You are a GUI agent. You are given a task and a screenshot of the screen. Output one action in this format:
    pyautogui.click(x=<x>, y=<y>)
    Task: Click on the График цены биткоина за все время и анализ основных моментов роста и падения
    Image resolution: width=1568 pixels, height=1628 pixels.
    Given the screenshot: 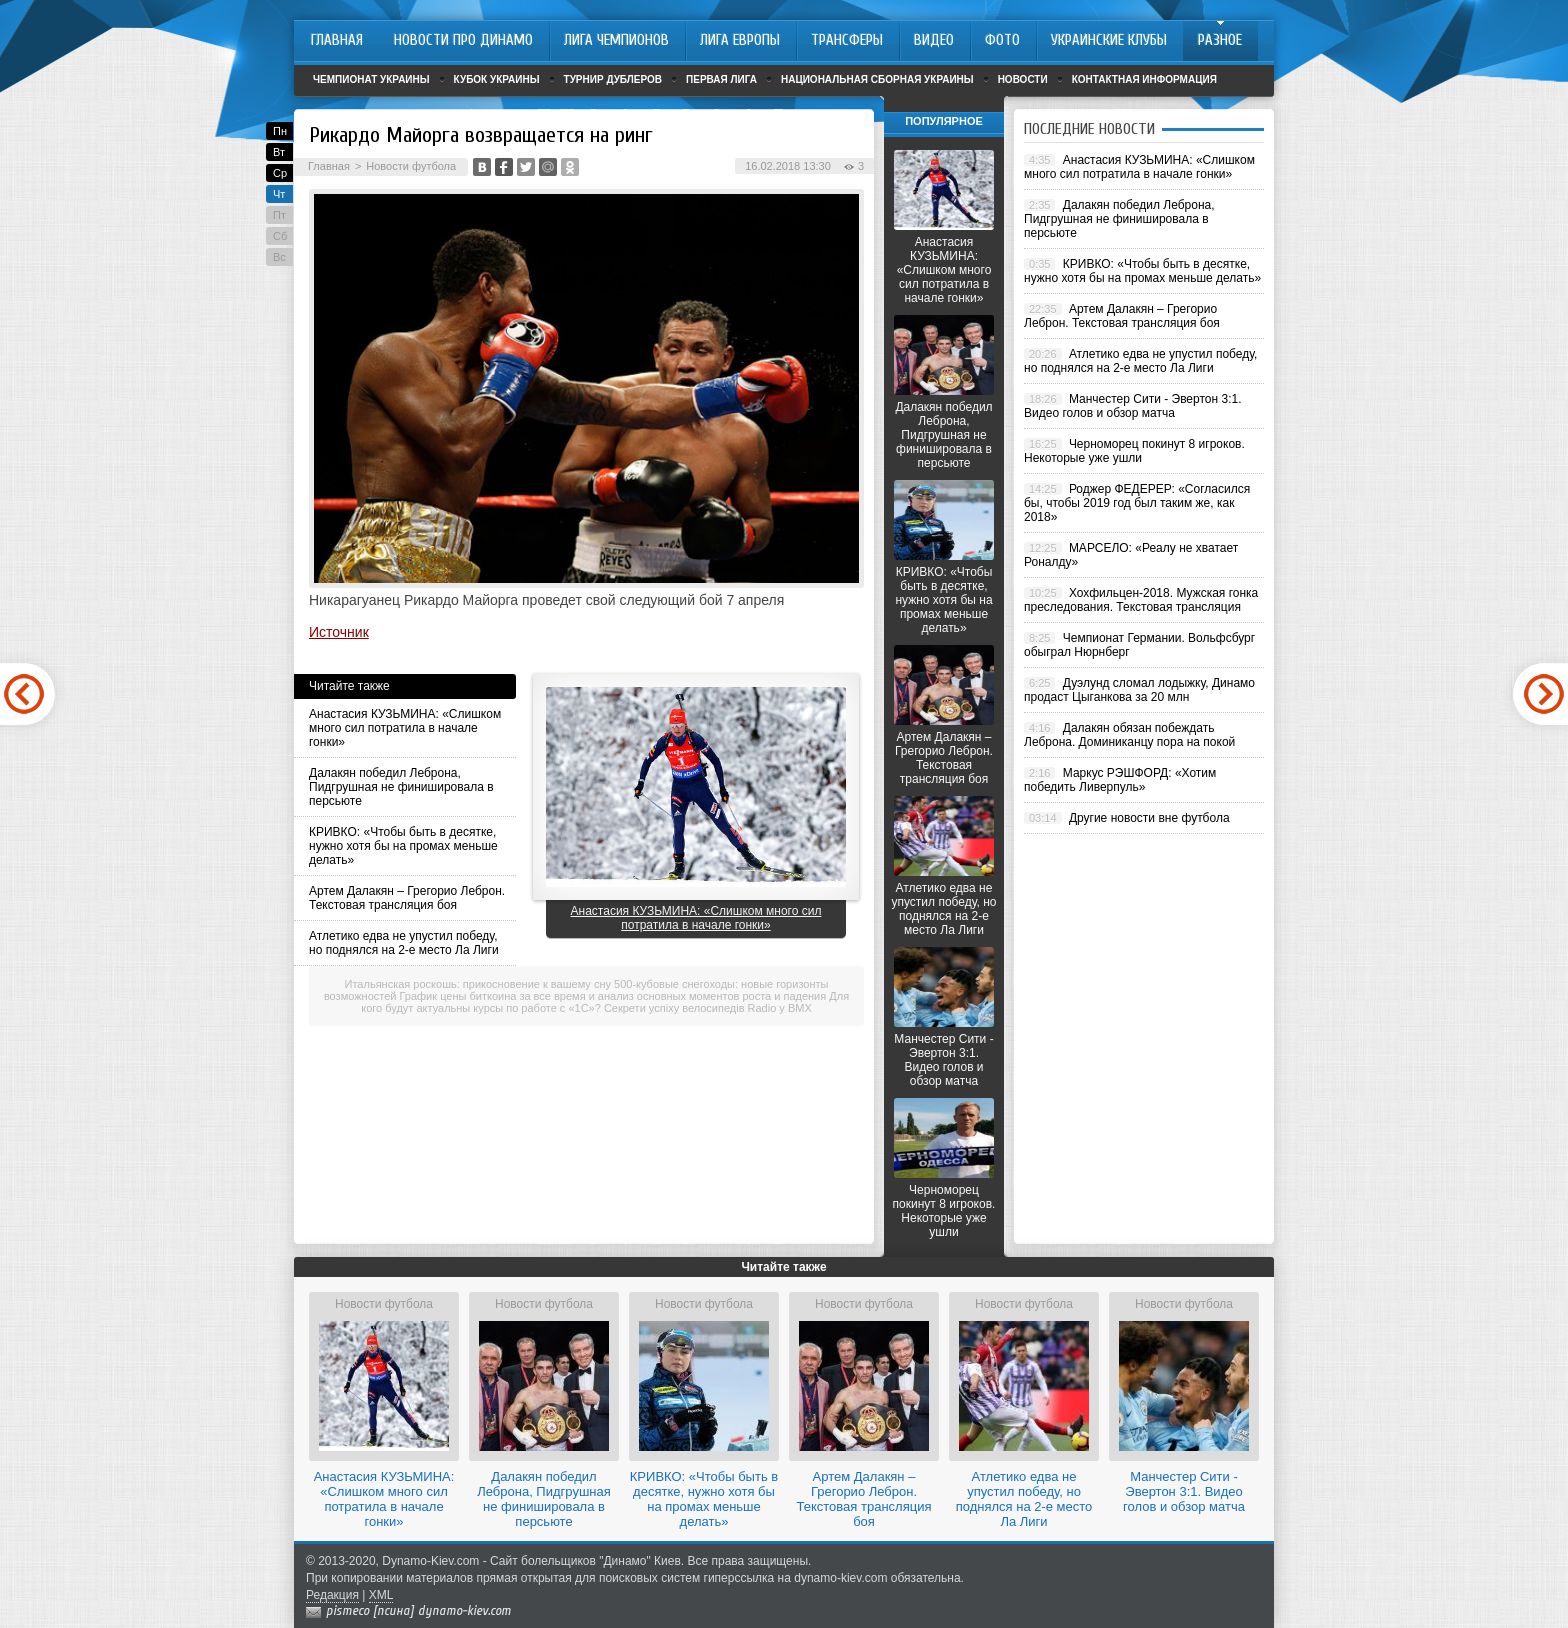 What is the action you would take?
    pyautogui.click(x=613, y=996)
    